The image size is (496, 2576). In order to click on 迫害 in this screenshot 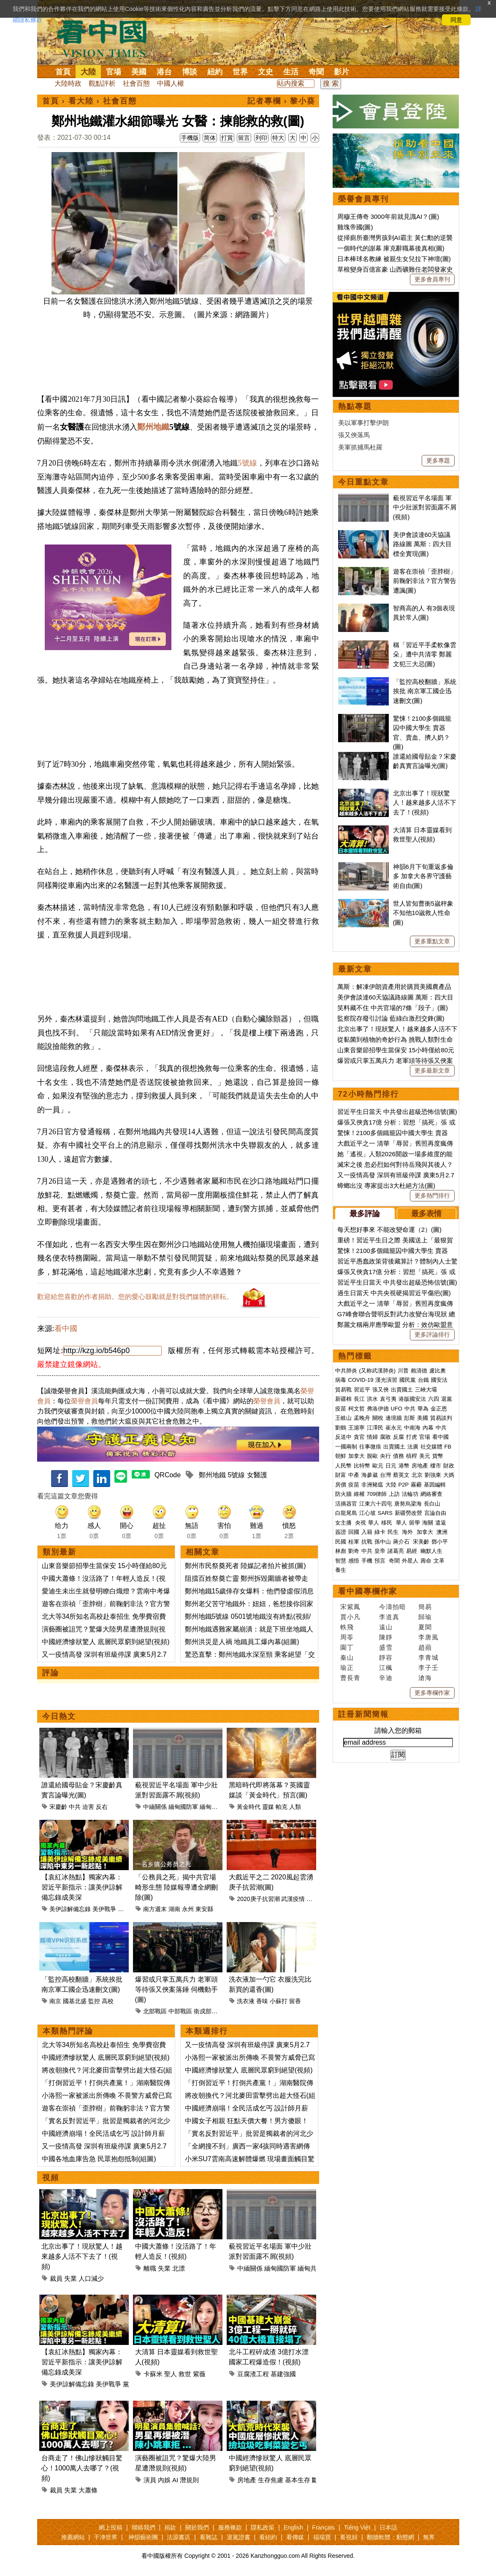, I will do `click(88, 1806)`.